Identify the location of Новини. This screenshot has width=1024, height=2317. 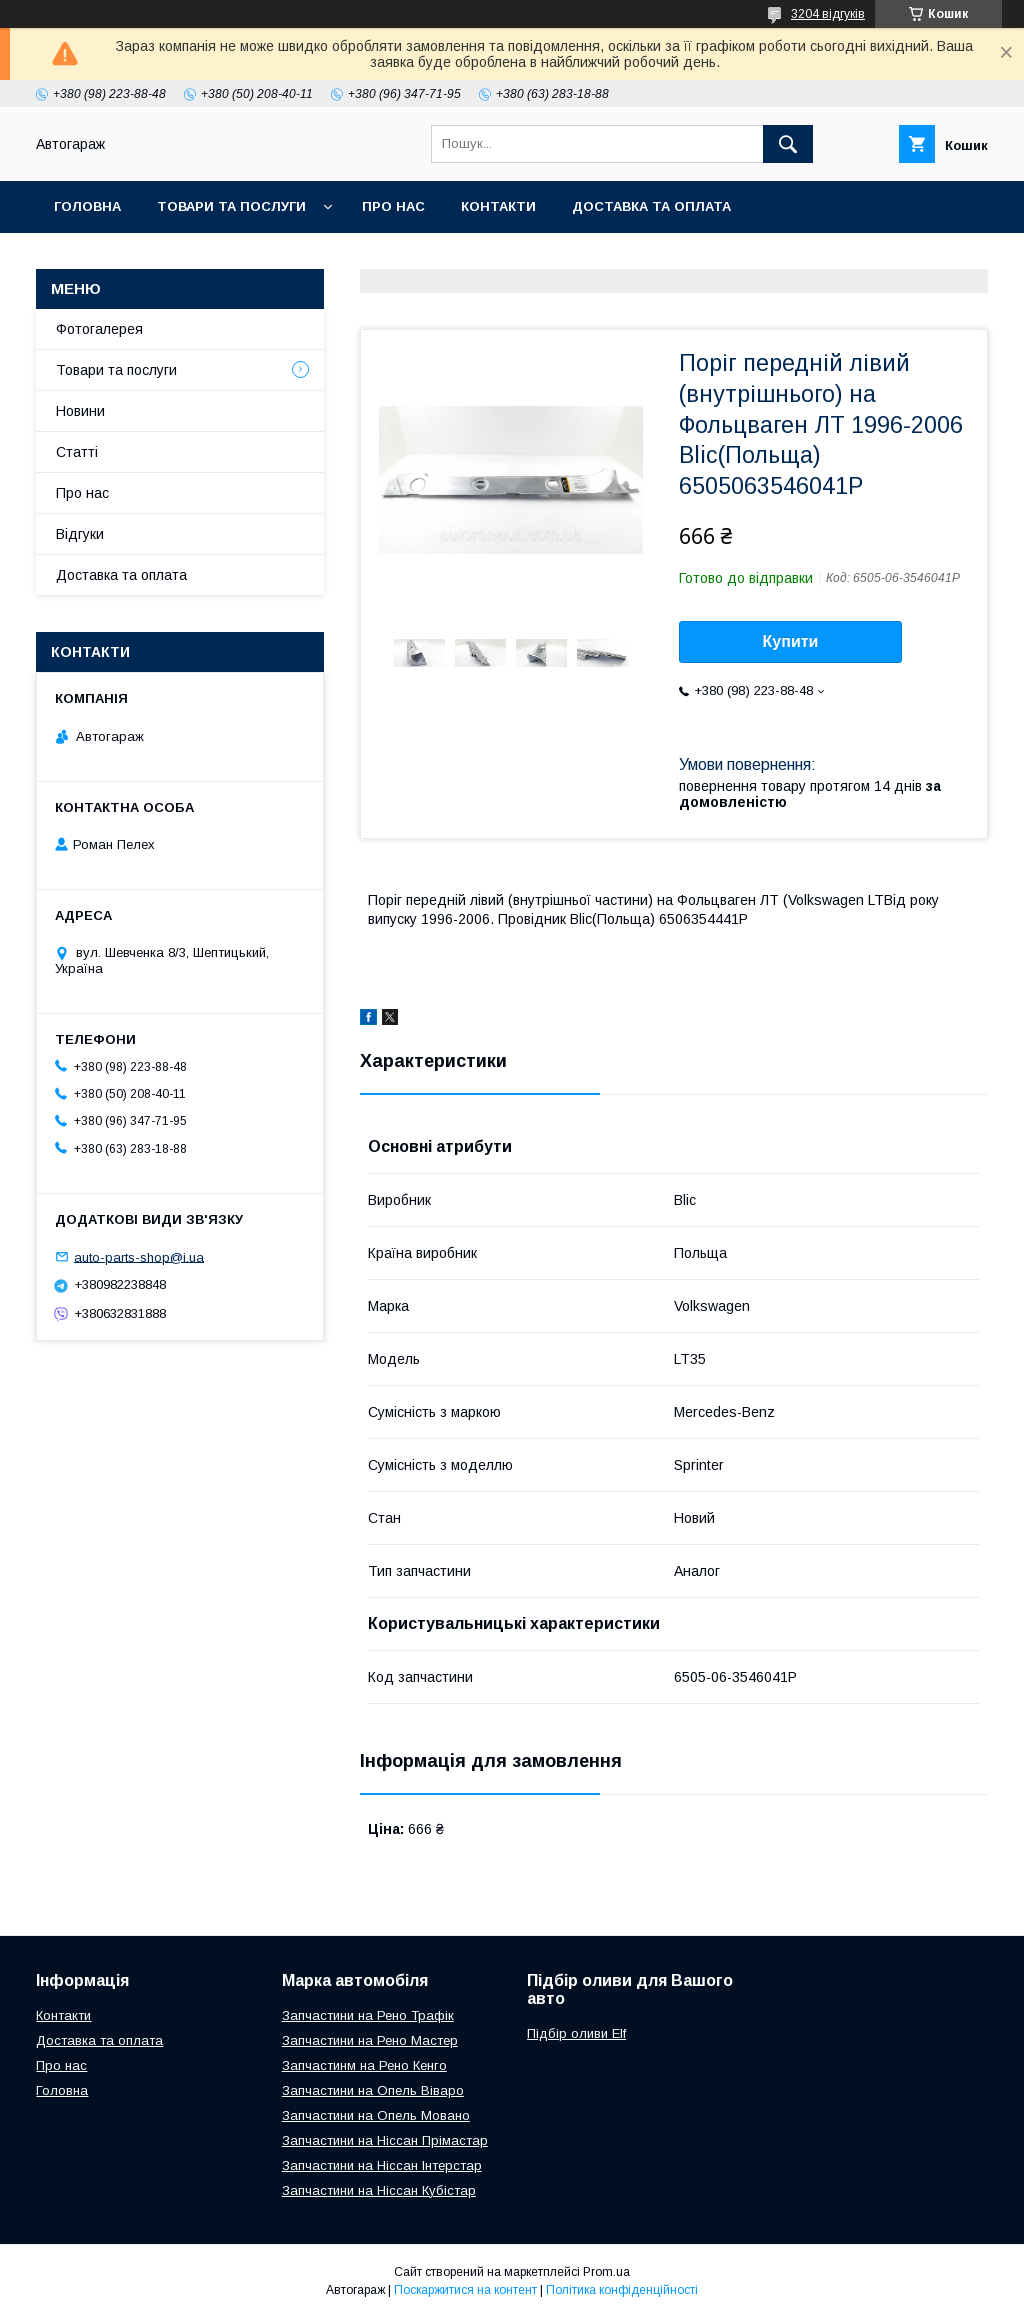
(80, 411).